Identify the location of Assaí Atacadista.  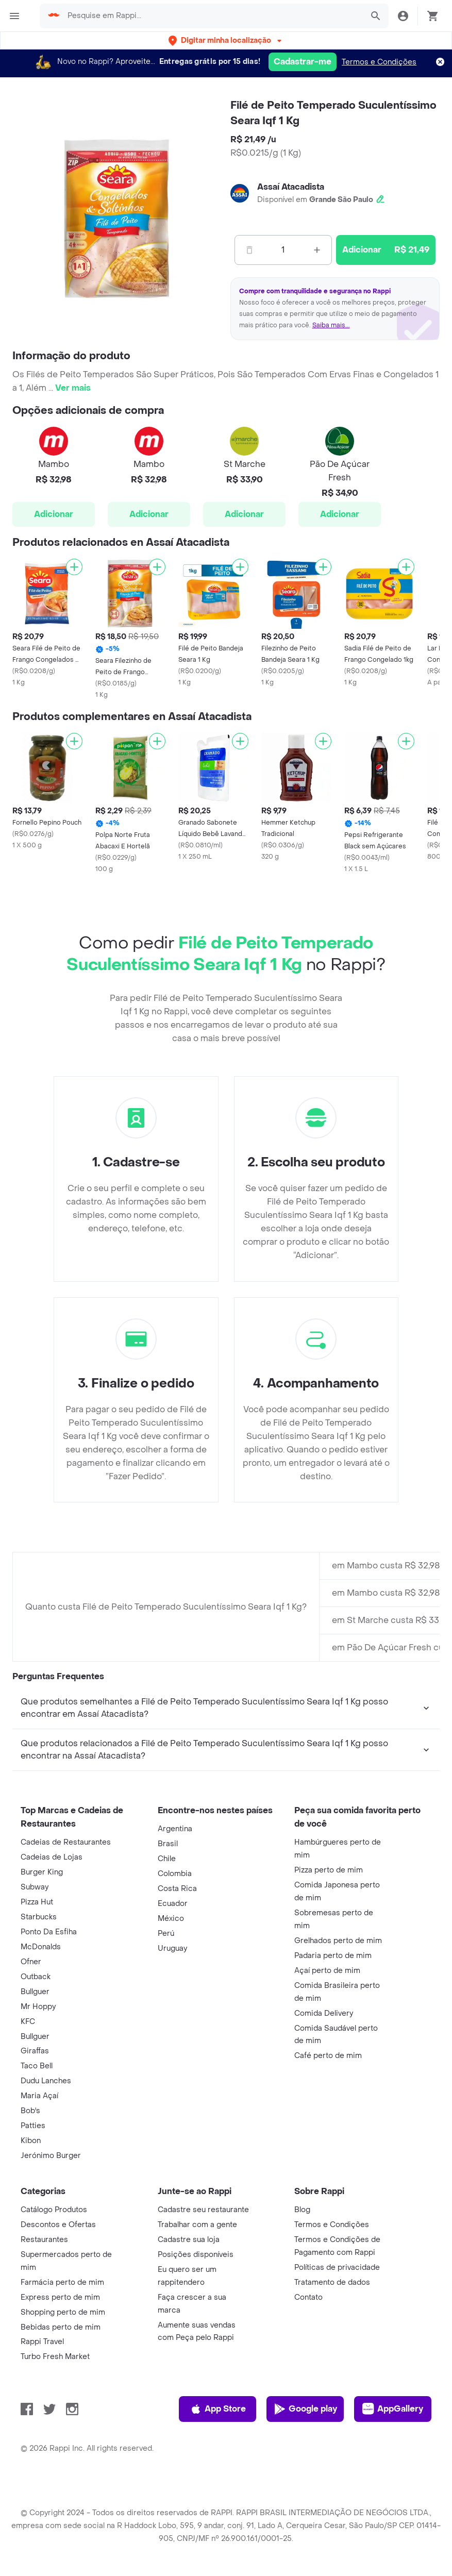
(290, 186).